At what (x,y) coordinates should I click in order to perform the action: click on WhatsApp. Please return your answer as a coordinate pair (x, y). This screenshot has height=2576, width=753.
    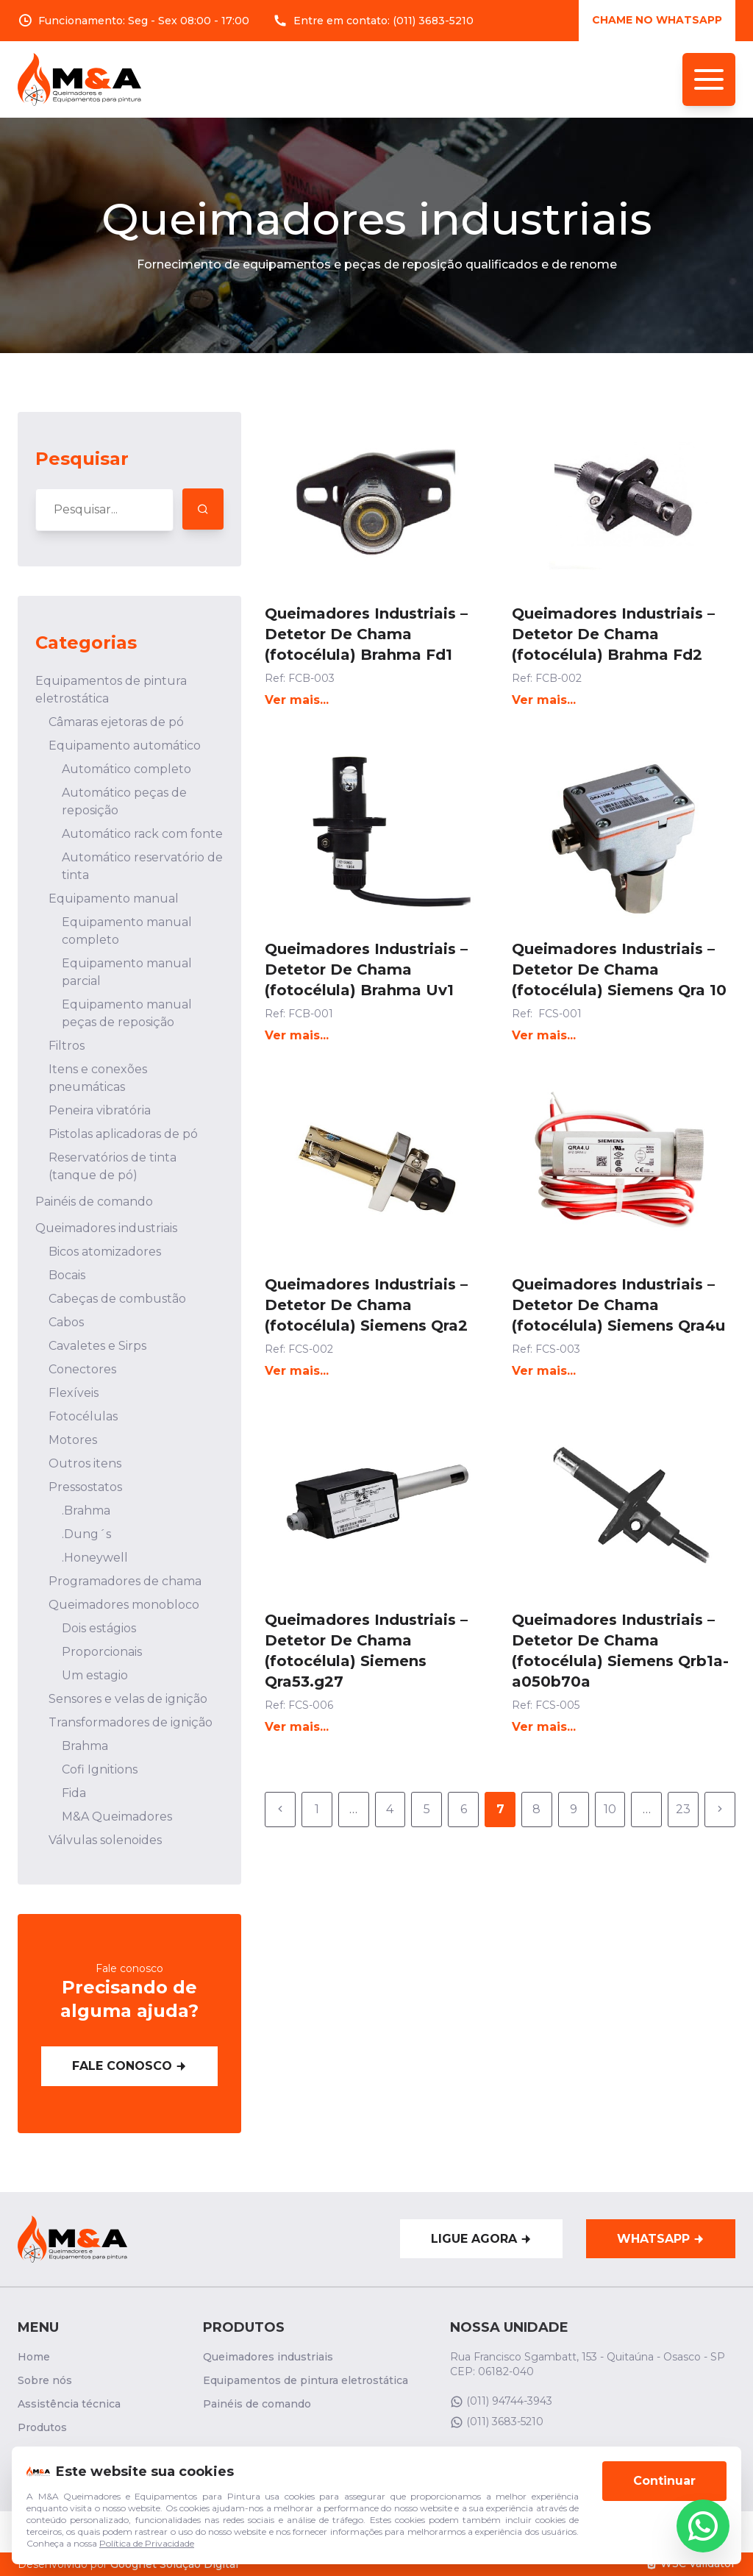
    Looking at the image, I should click on (660, 2239).